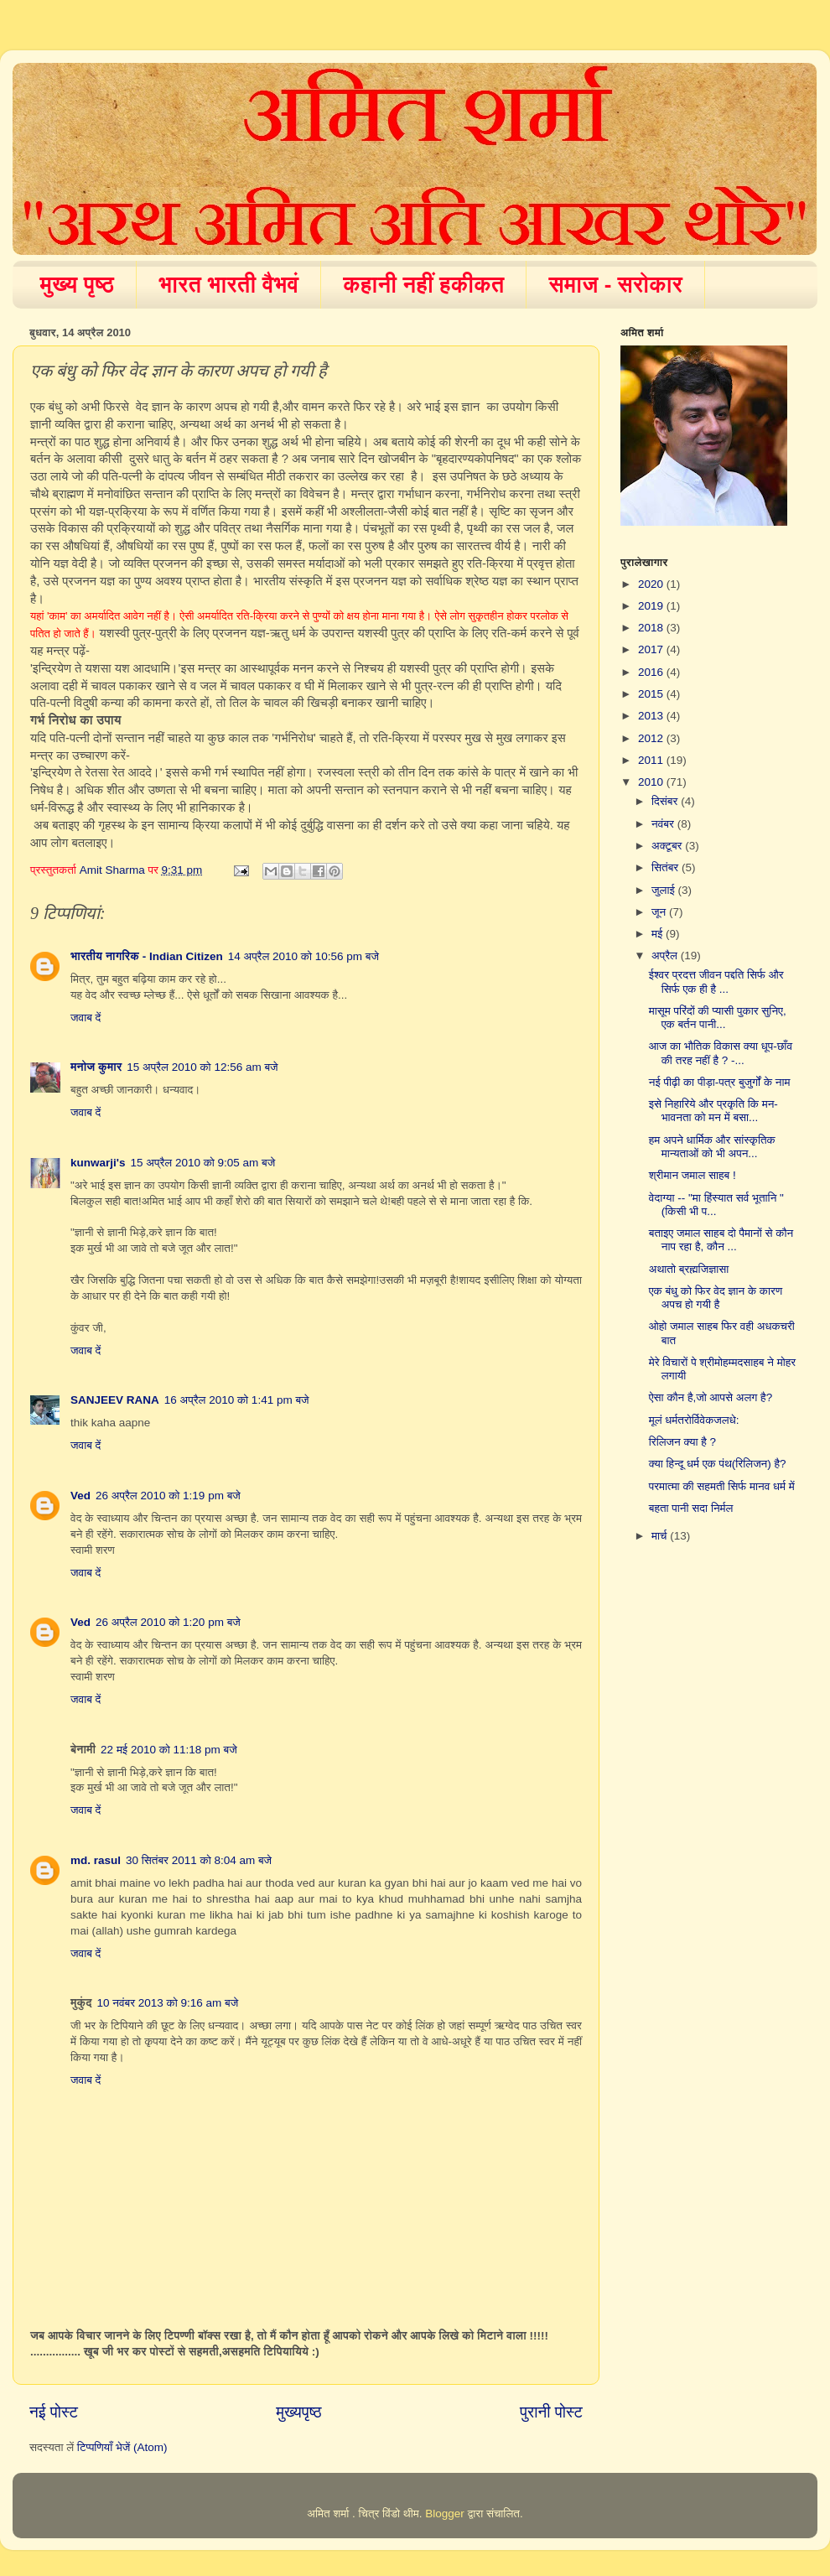 The image size is (830, 2576). What do you see at coordinates (712, 1147) in the screenshot?
I see `हम अपने धार्मिक और सांस्कृतिक मान्यताओं को भी अपन...` at bounding box center [712, 1147].